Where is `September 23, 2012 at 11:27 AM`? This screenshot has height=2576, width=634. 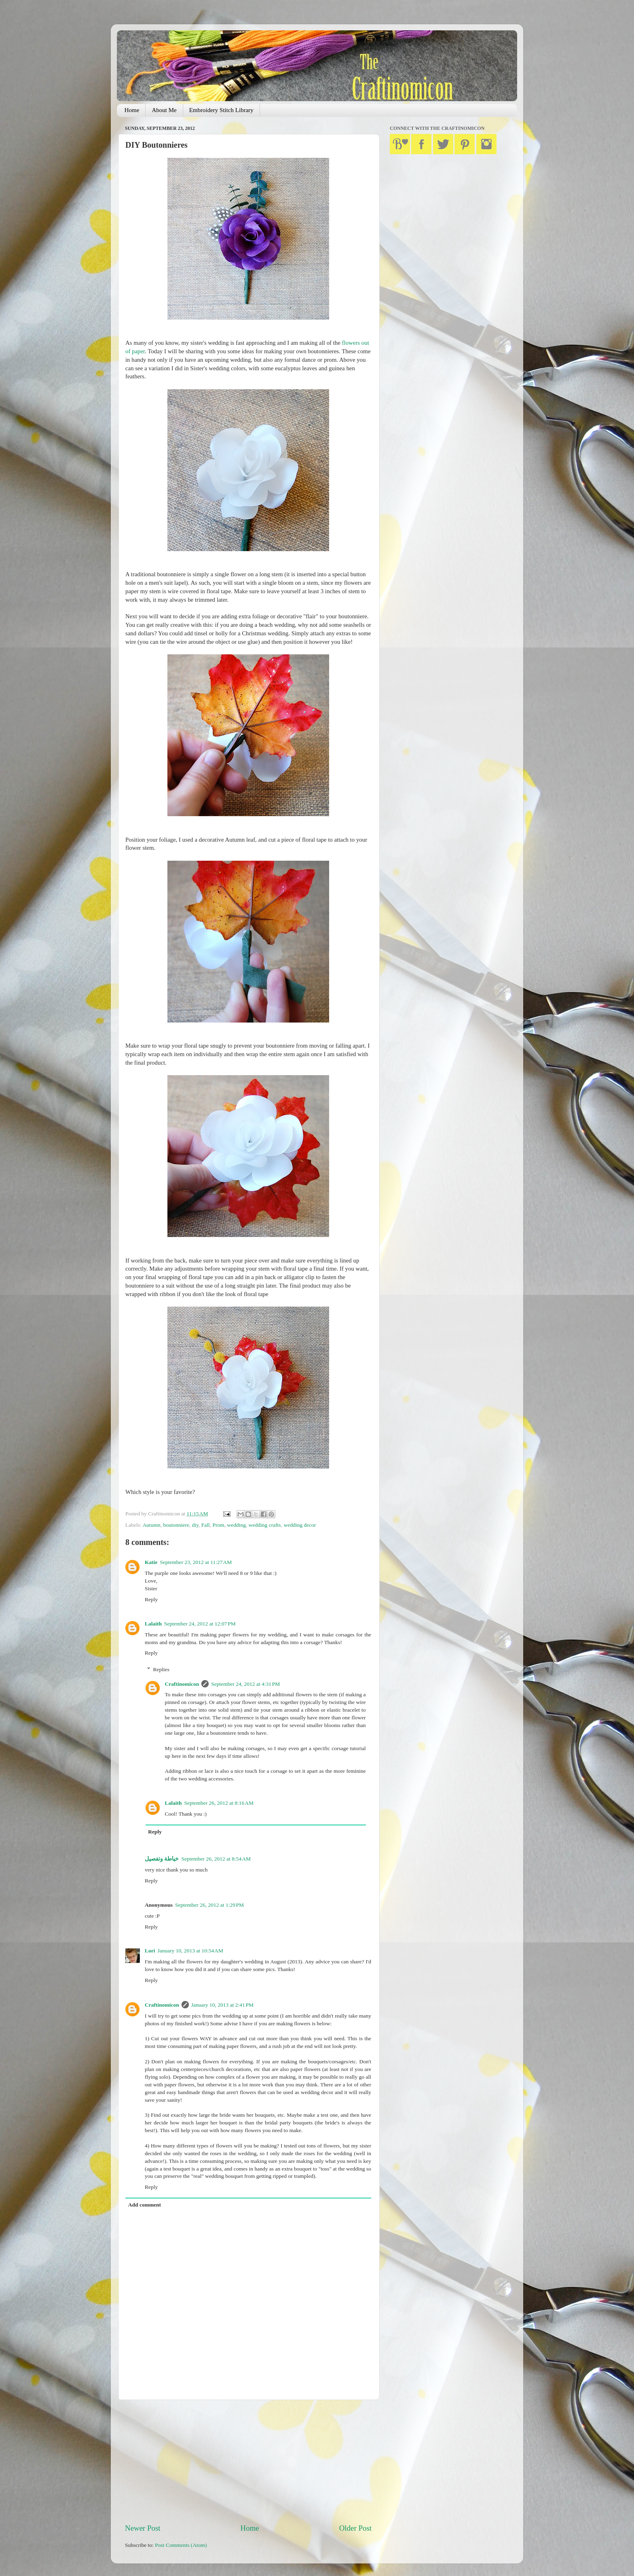 September 23, 2012 at 11:27 AM is located at coordinates (196, 1562).